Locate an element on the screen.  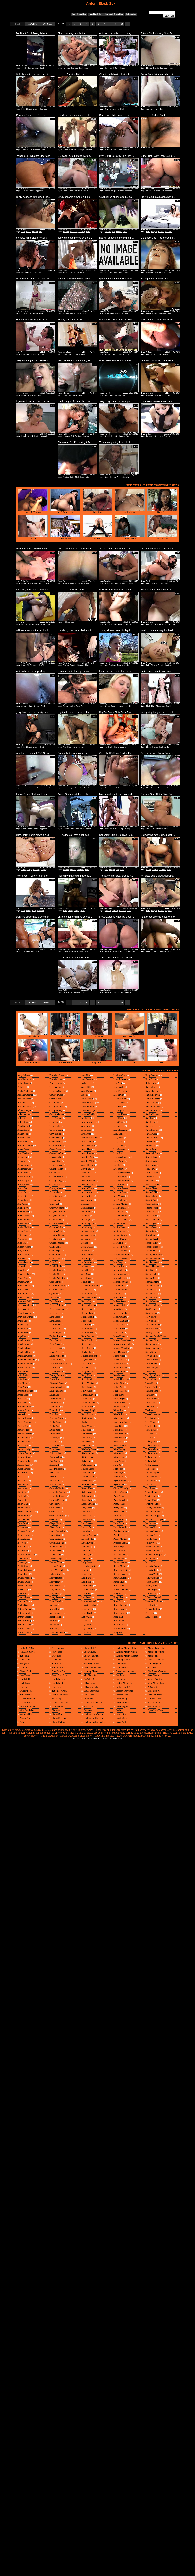
Tanner Mayes is located at coordinates (151, 1367).